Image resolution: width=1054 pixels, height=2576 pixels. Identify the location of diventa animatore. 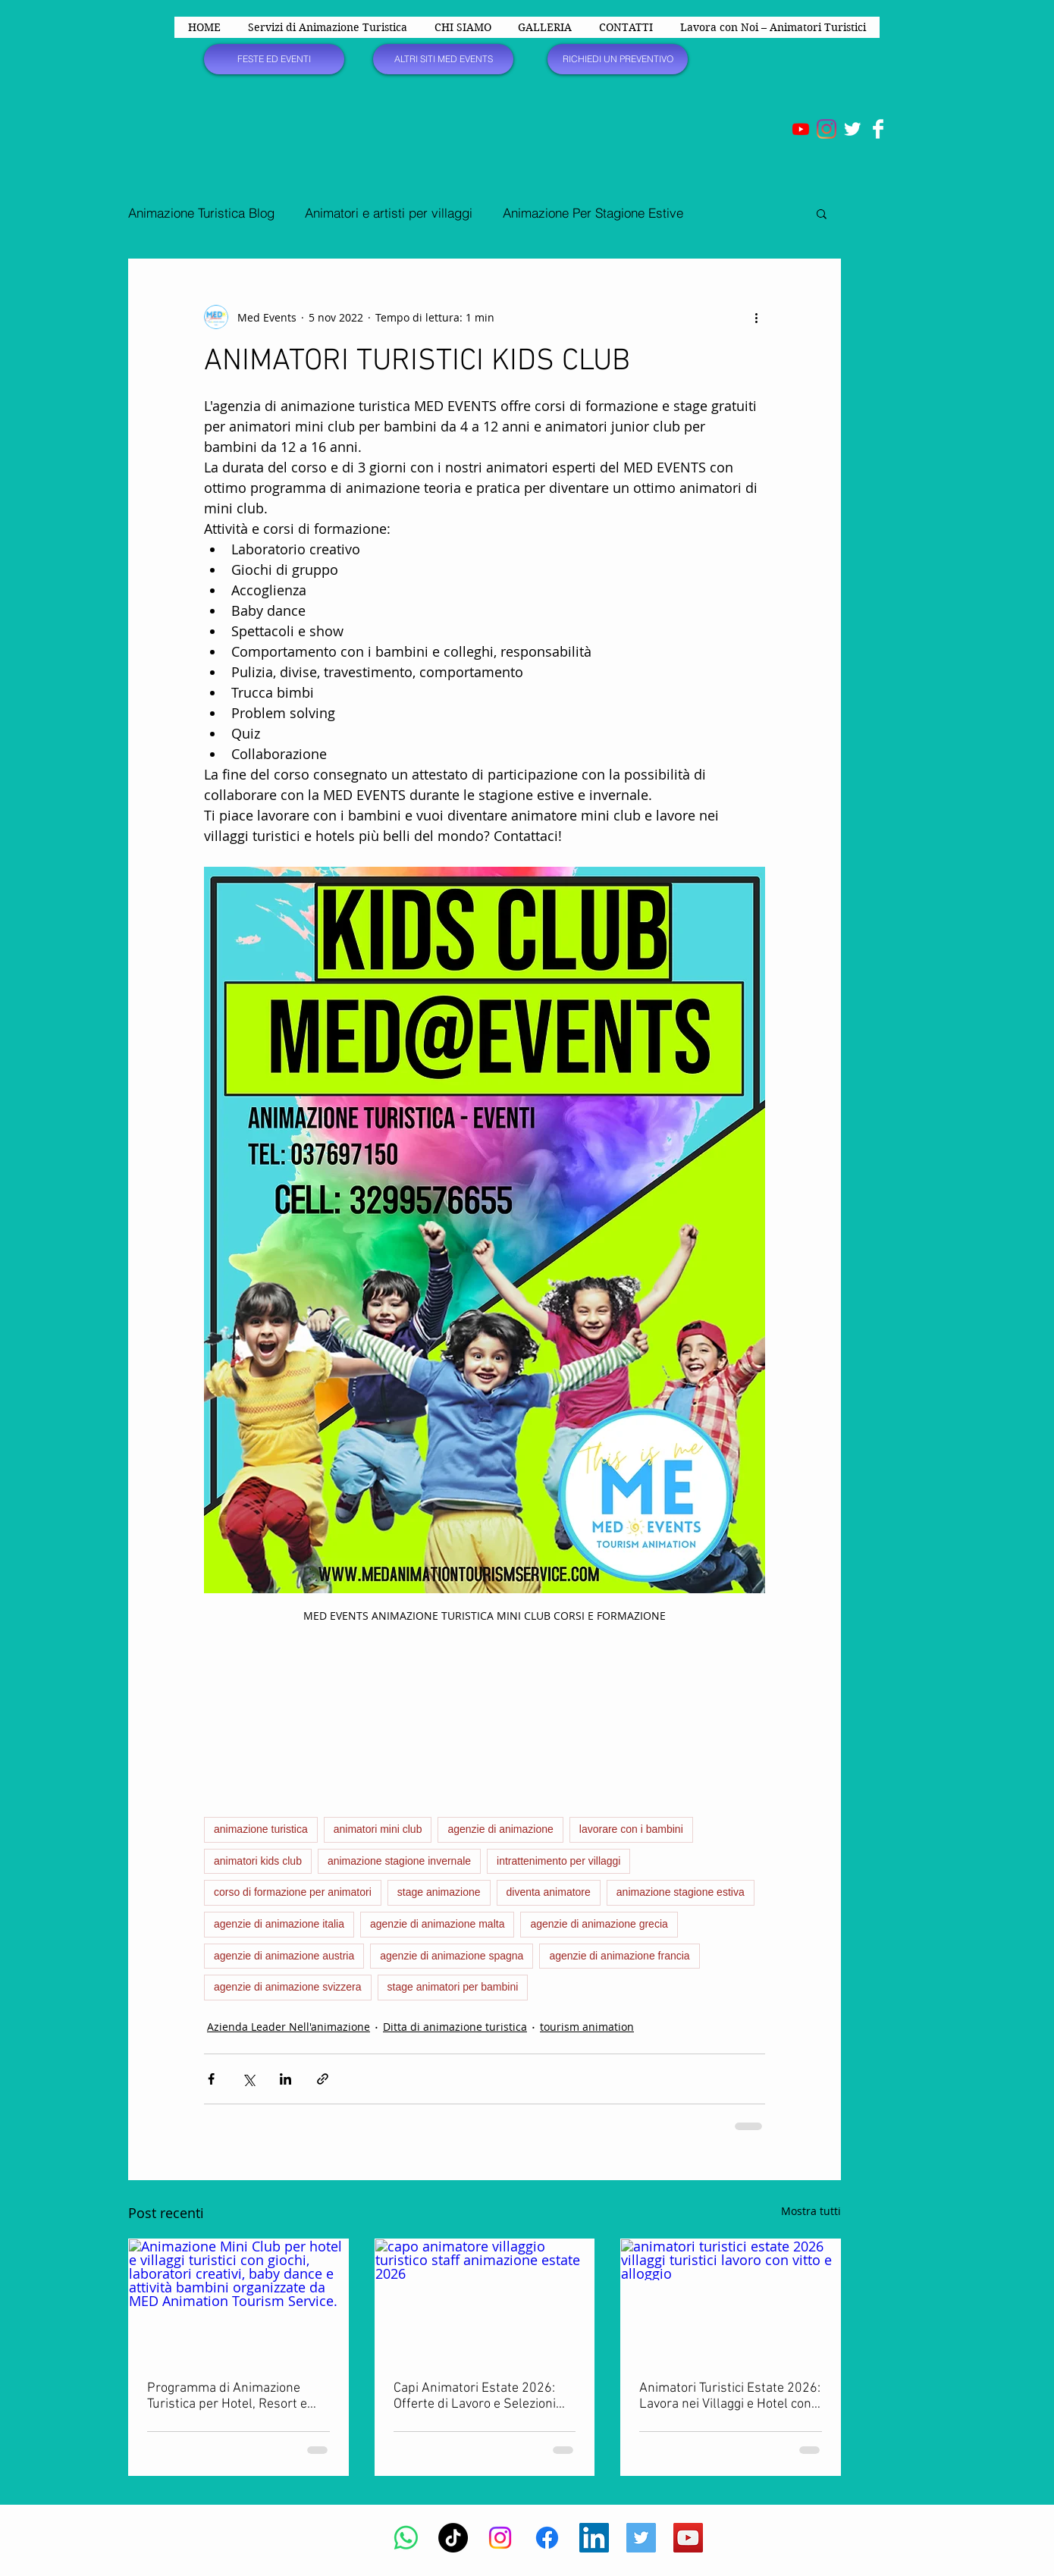
(549, 1892).